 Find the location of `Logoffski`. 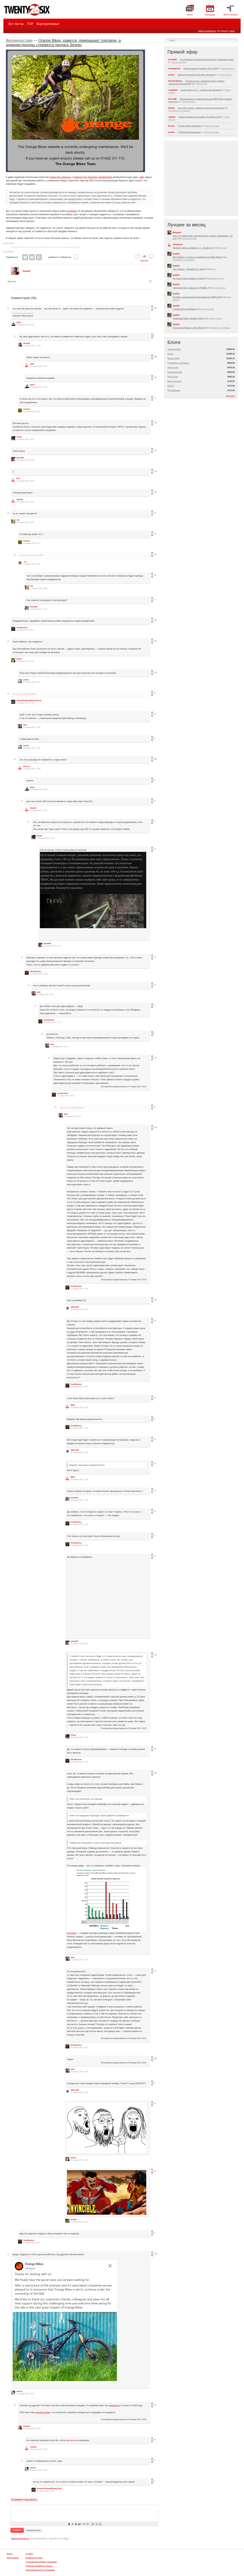

Logoffski is located at coordinates (172, 90).